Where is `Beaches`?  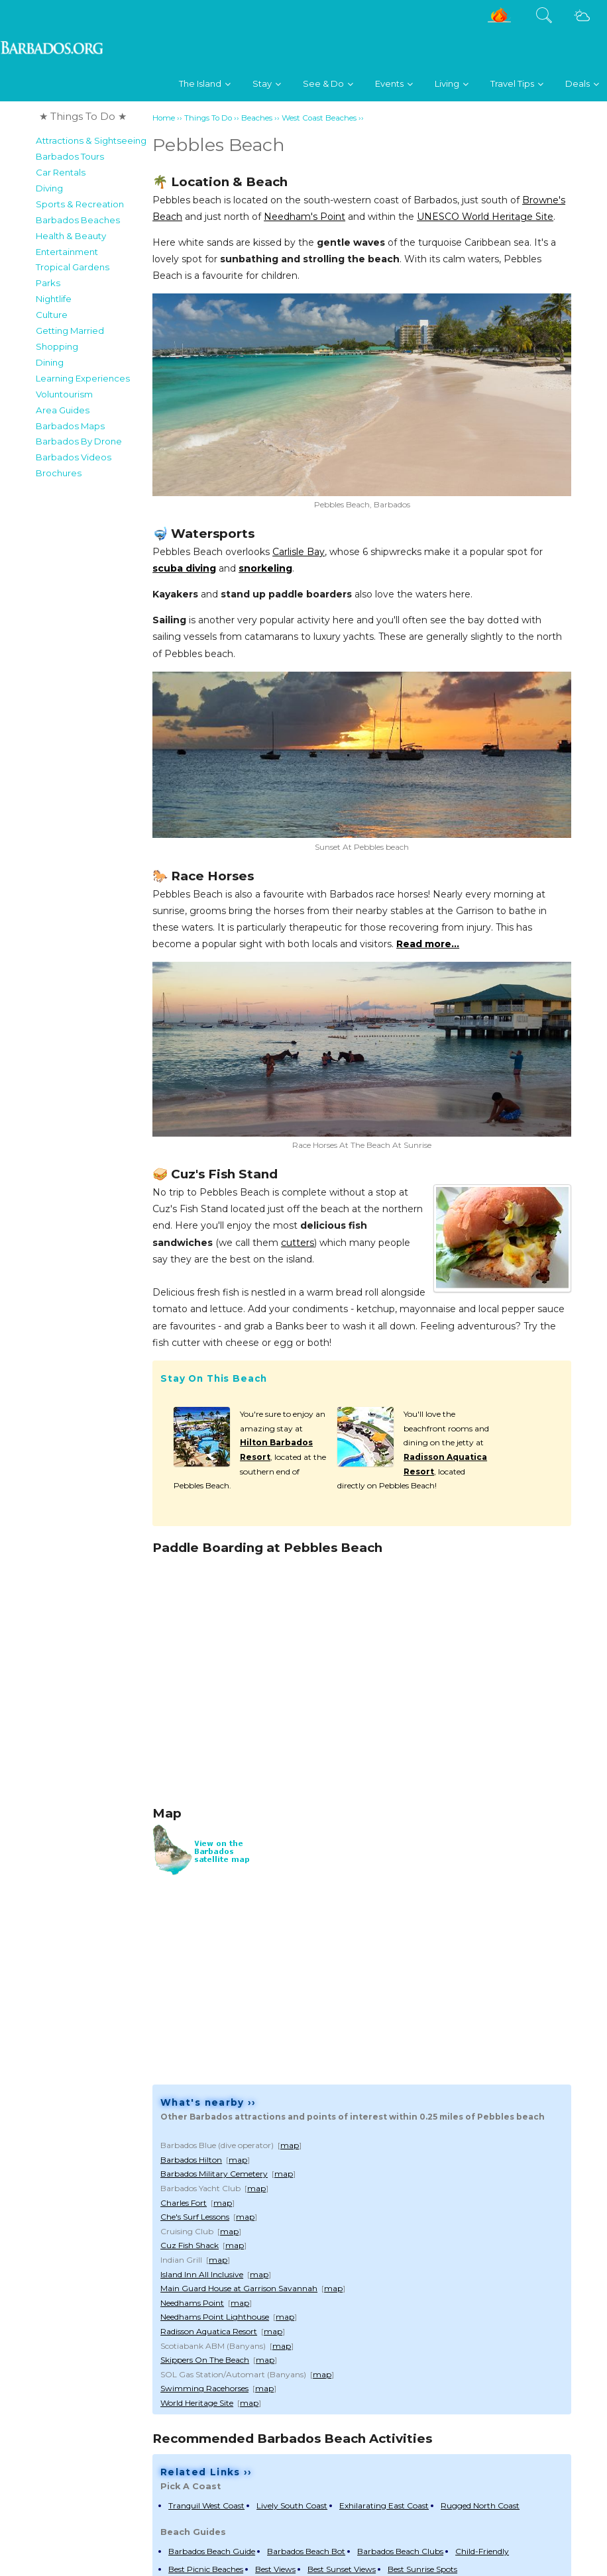 Beaches is located at coordinates (256, 118).